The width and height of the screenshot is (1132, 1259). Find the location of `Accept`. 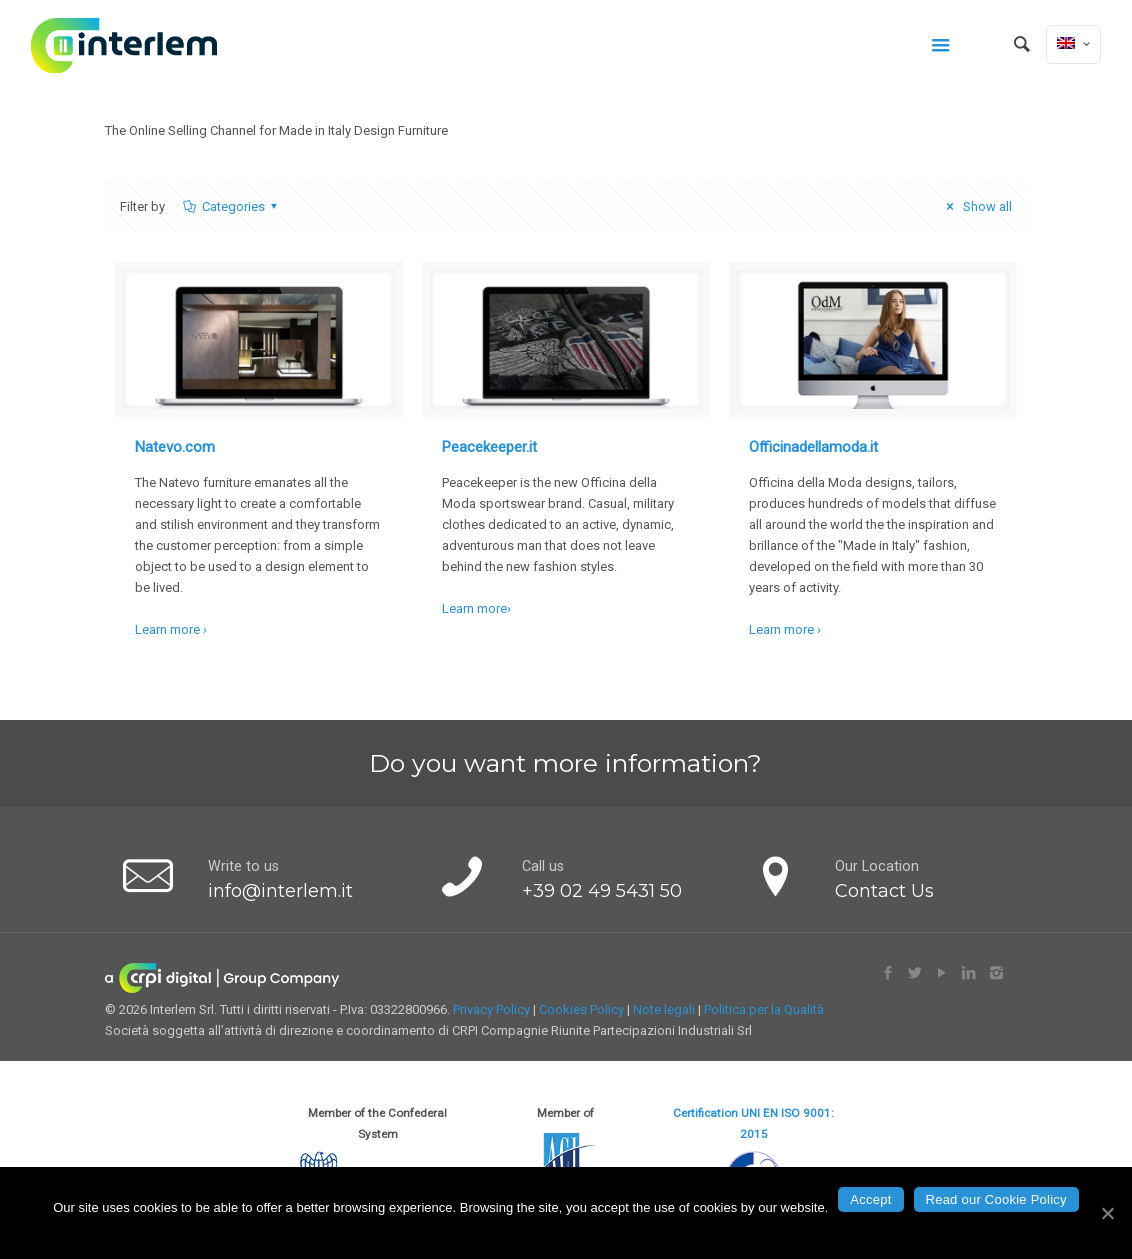

Accept is located at coordinates (870, 1199).